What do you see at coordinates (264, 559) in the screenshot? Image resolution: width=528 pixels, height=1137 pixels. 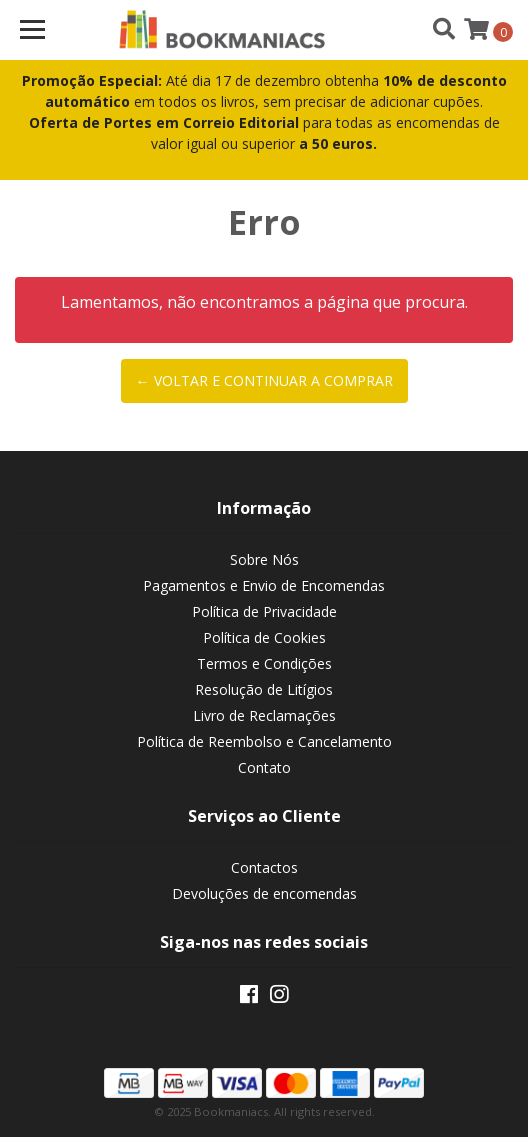 I see `Sobre Nós` at bounding box center [264, 559].